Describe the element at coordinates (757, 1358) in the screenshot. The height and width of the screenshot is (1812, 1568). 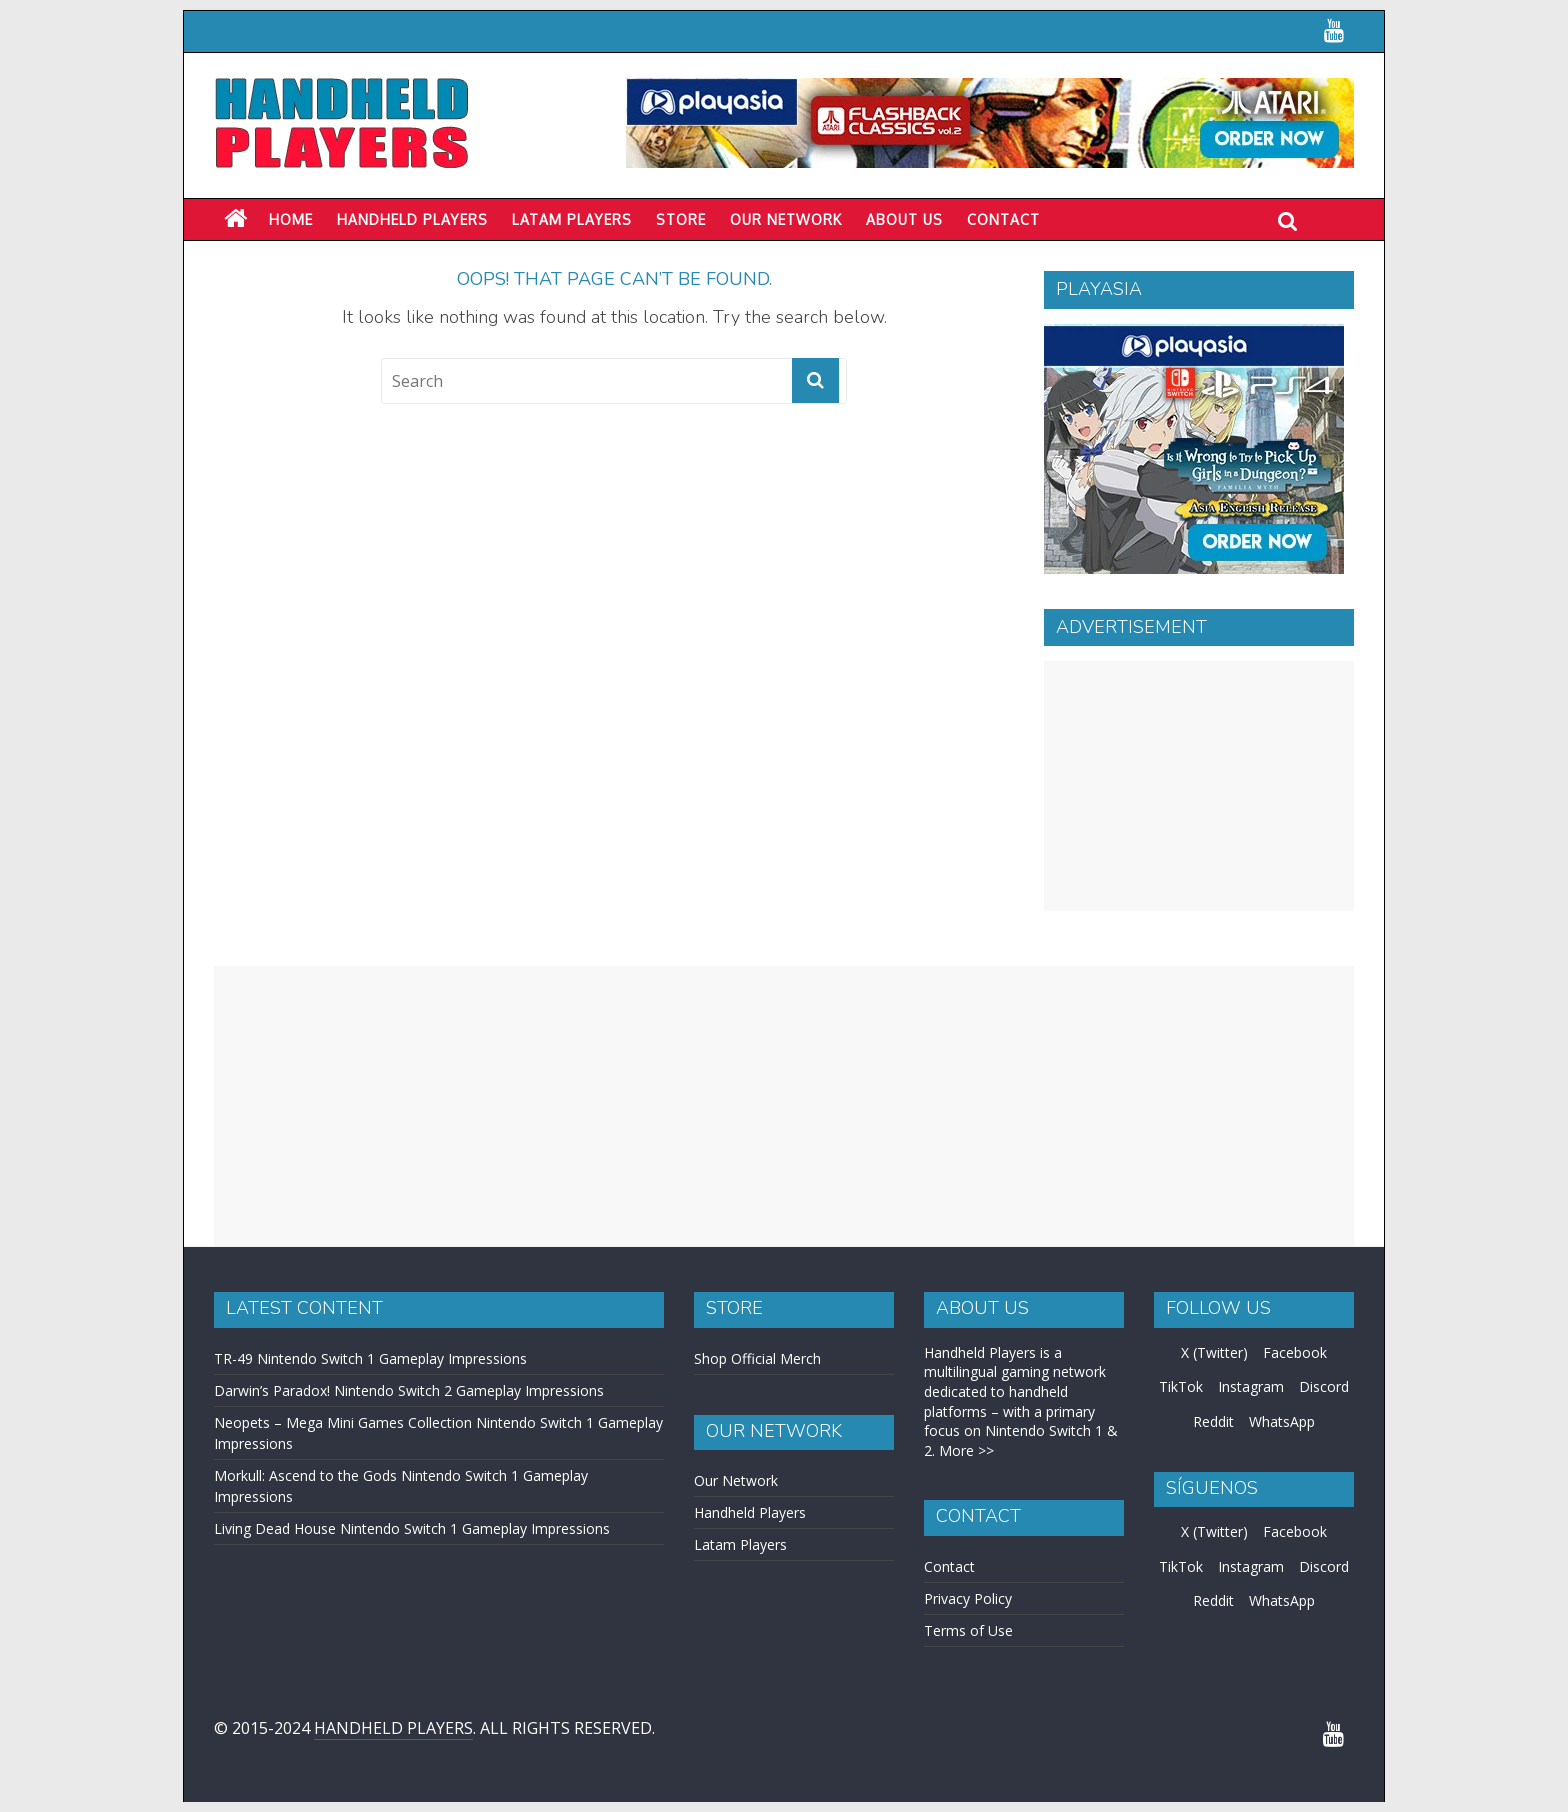
I see `Shop Official Merch` at that location.